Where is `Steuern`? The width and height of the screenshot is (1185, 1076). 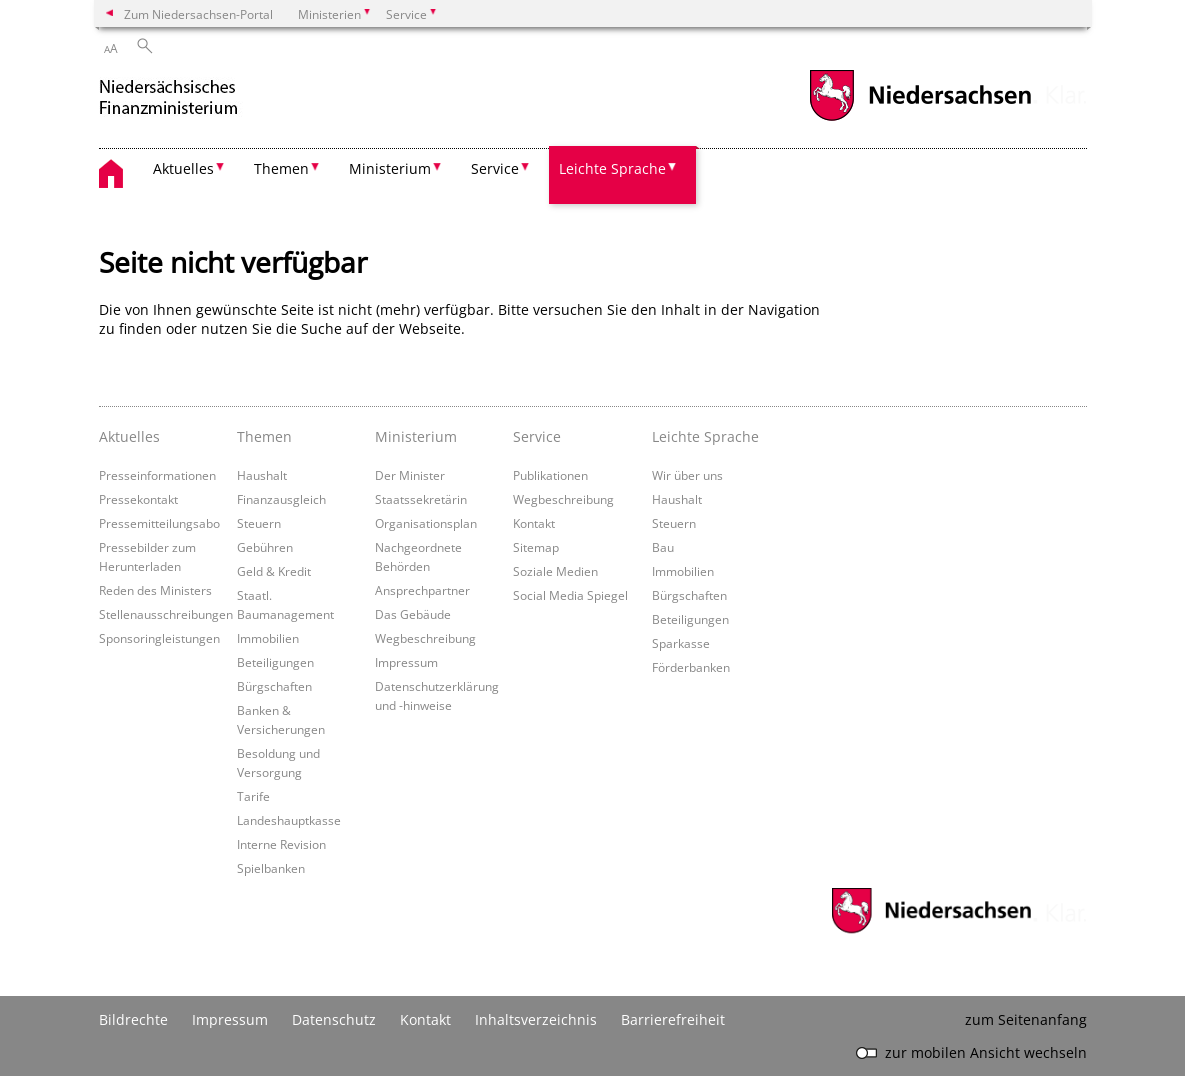 Steuern is located at coordinates (259, 523).